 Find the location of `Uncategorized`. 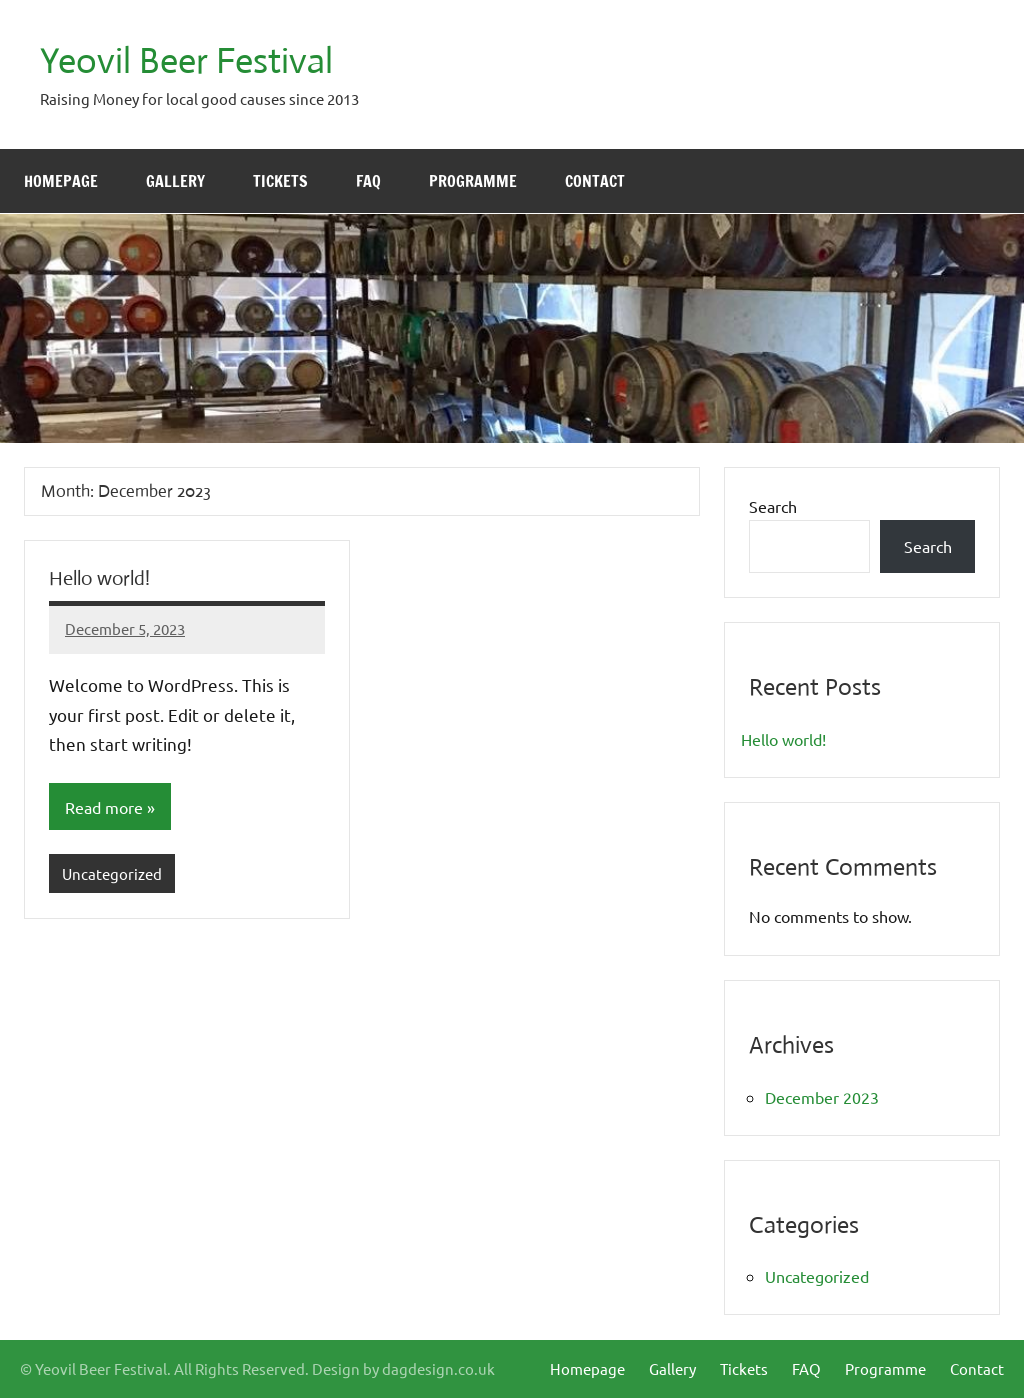

Uncategorized is located at coordinates (112, 873).